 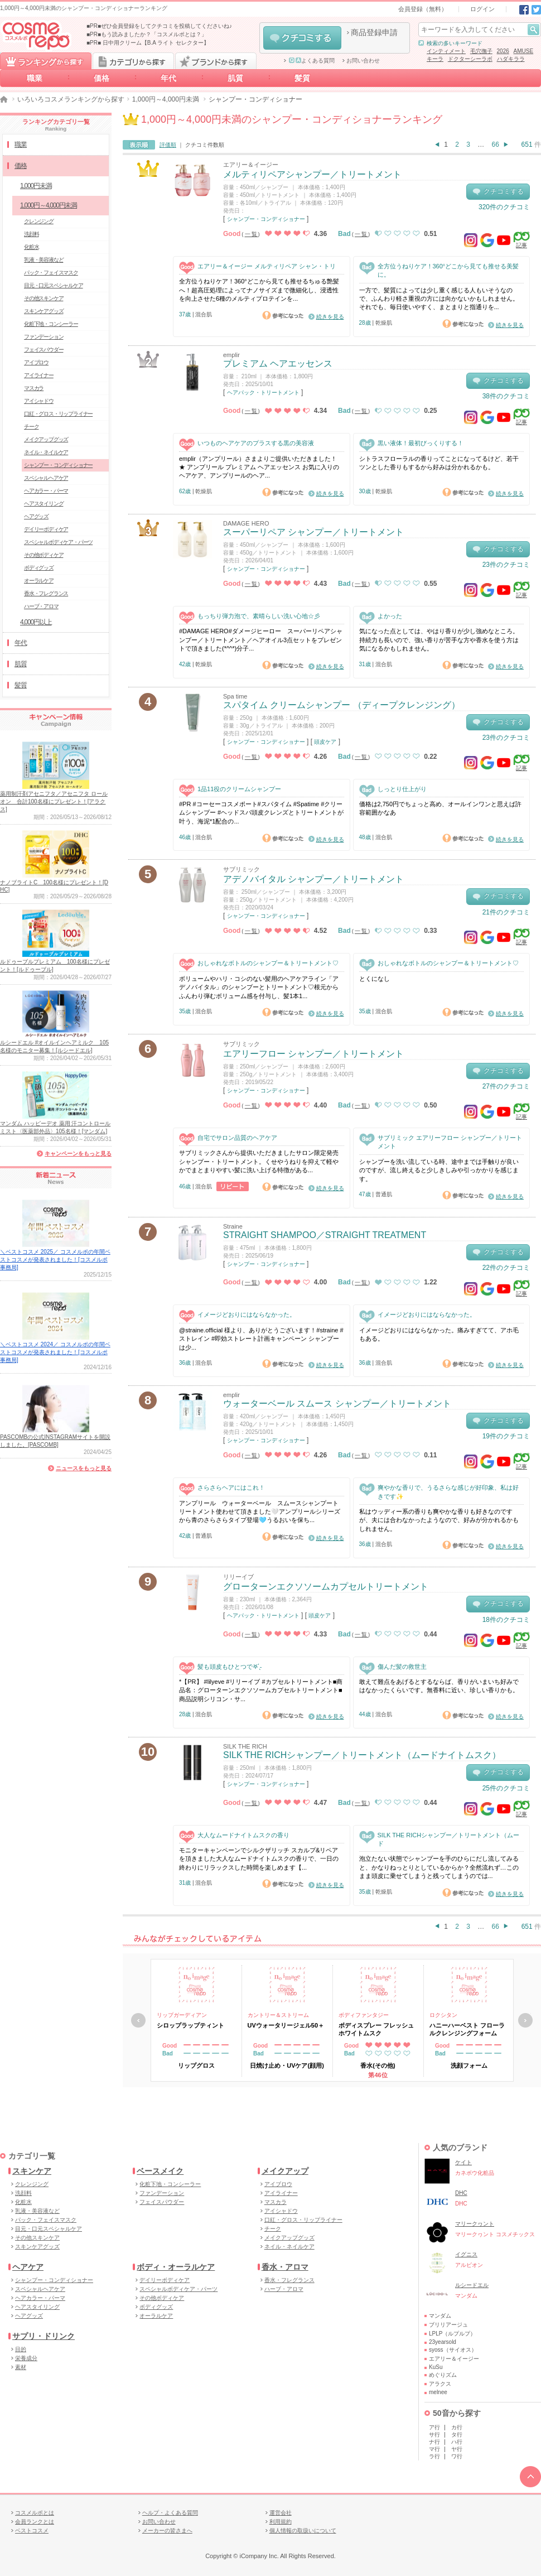 I want to click on サ行, so click(x=434, y=2434).